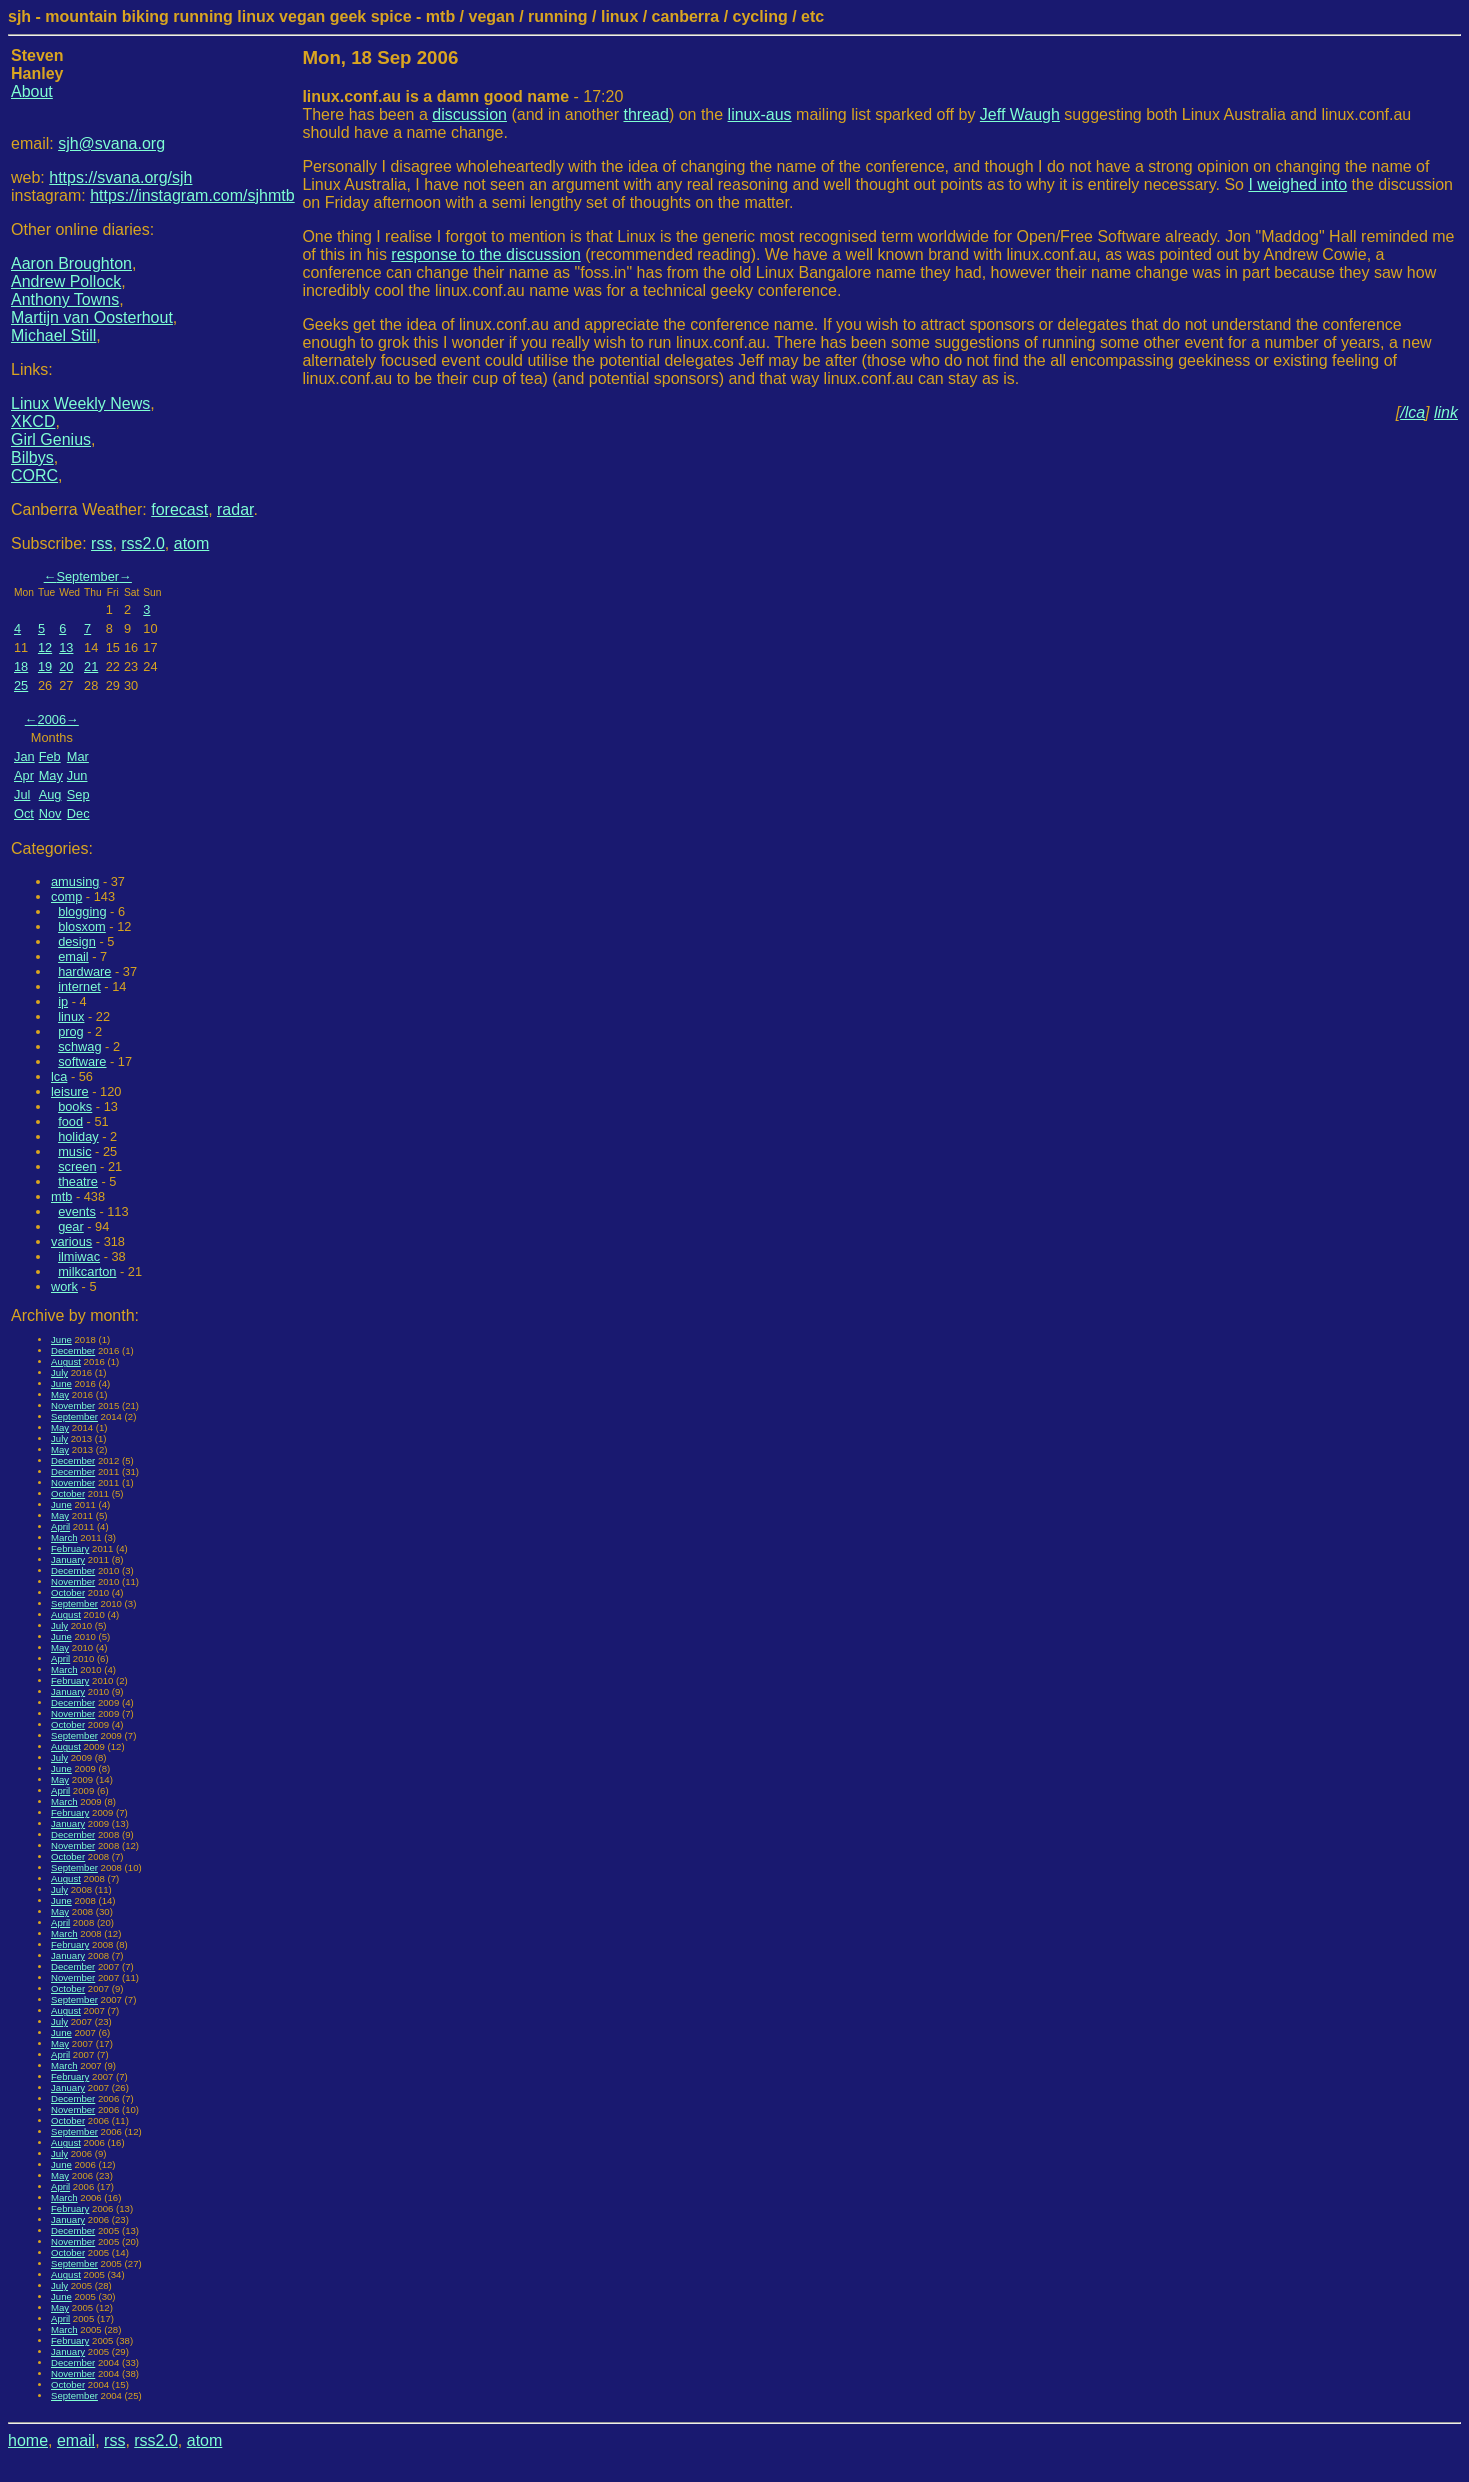 The image size is (1469, 2482). I want to click on Jun, so click(77, 775).